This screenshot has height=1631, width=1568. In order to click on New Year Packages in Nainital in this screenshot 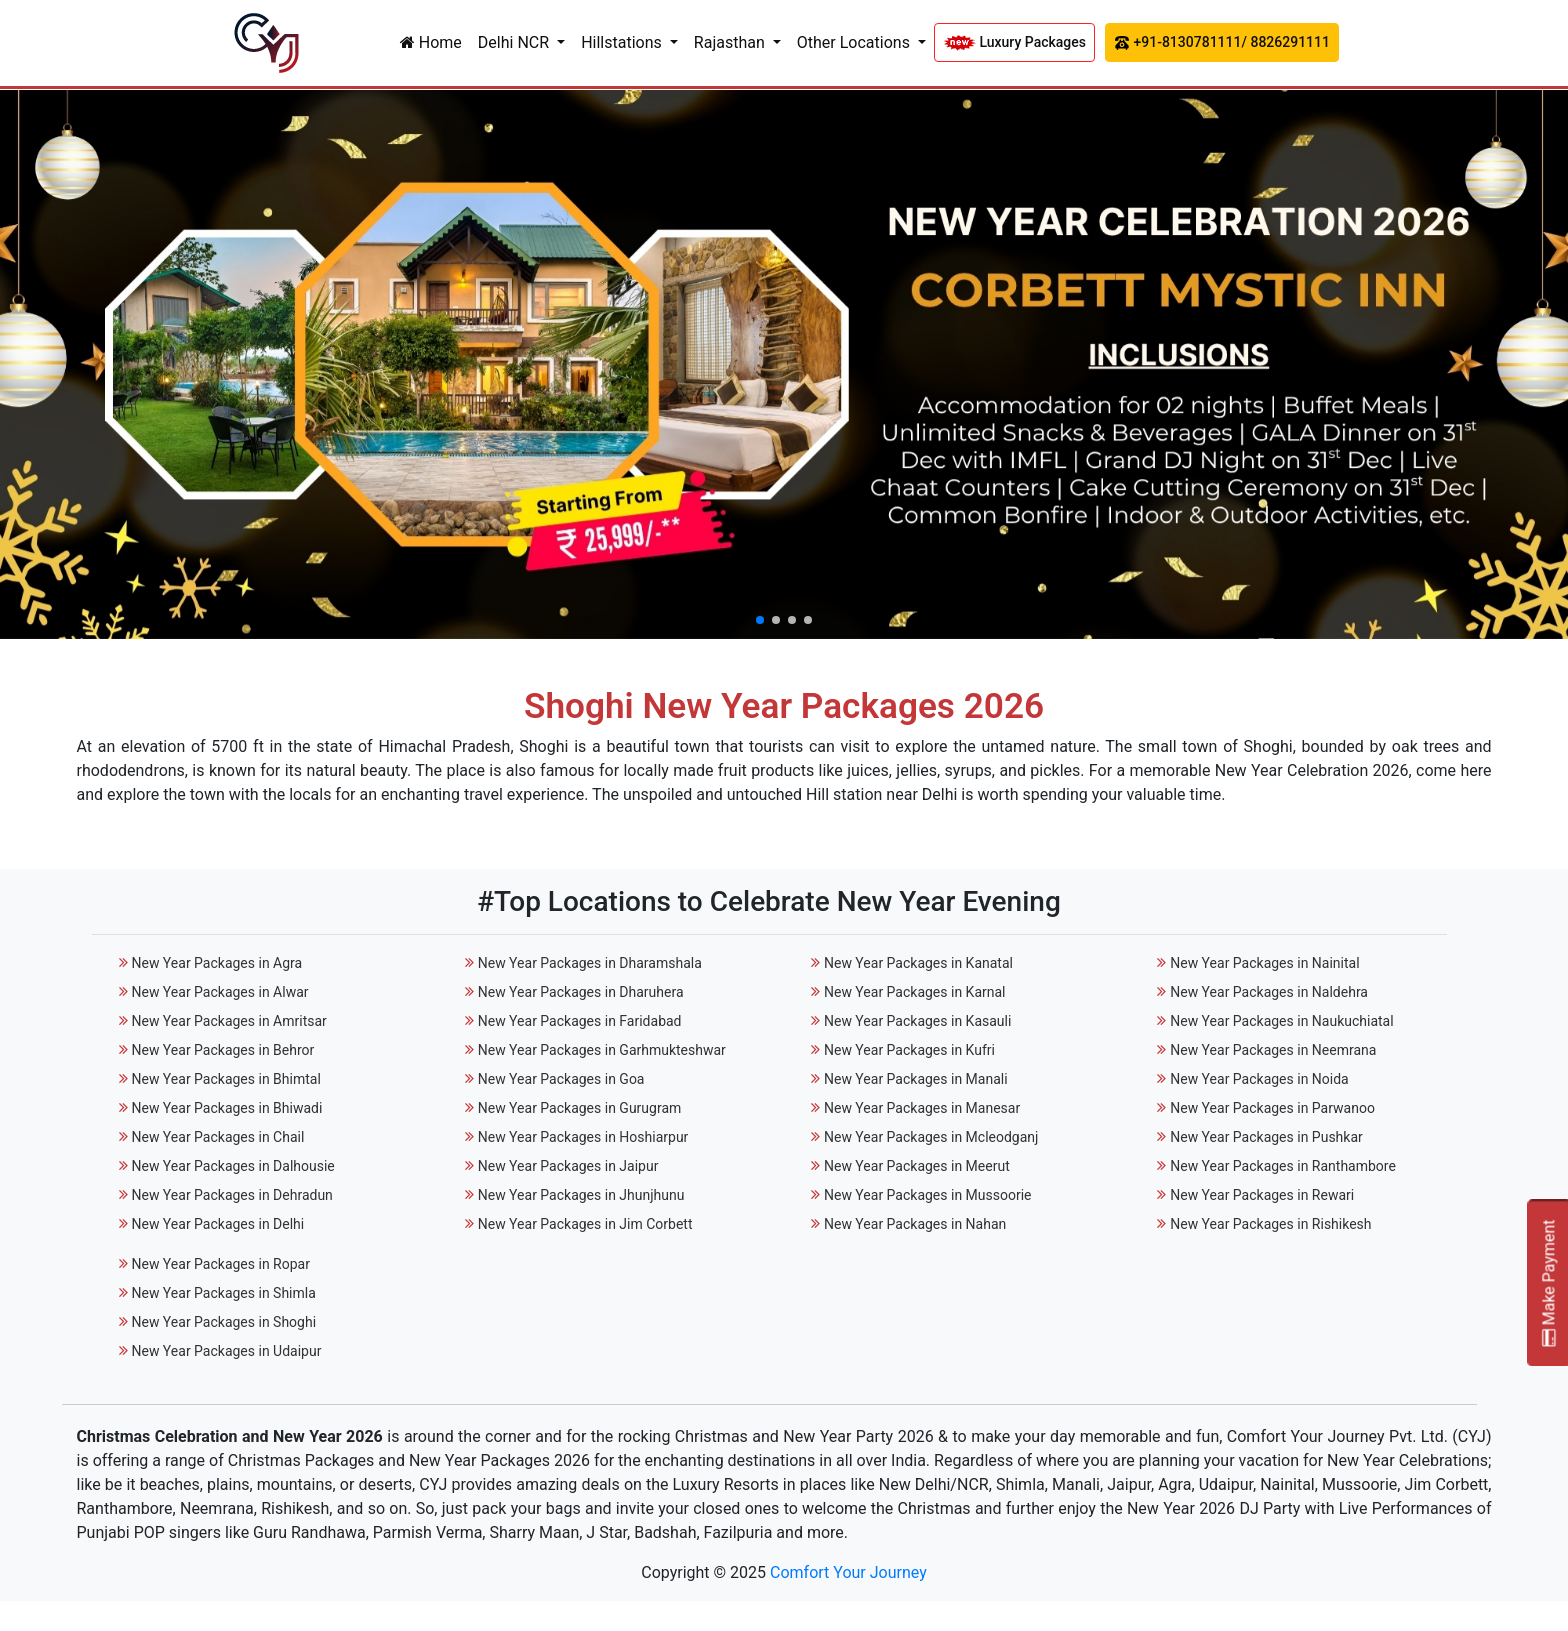, I will do `click(1264, 963)`.